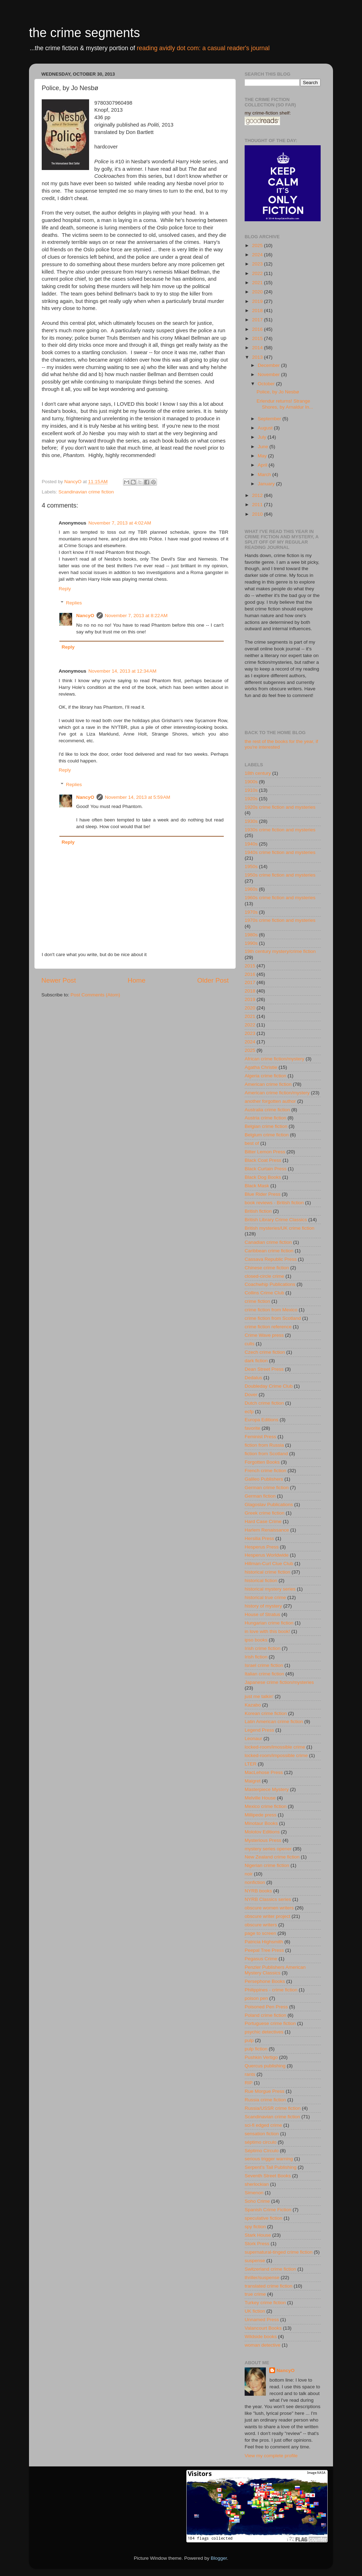 Image resolution: width=362 pixels, height=2576 pixels. Describe the element at coordinates (258, 514) in the screenshot. I see `2010` at that location.